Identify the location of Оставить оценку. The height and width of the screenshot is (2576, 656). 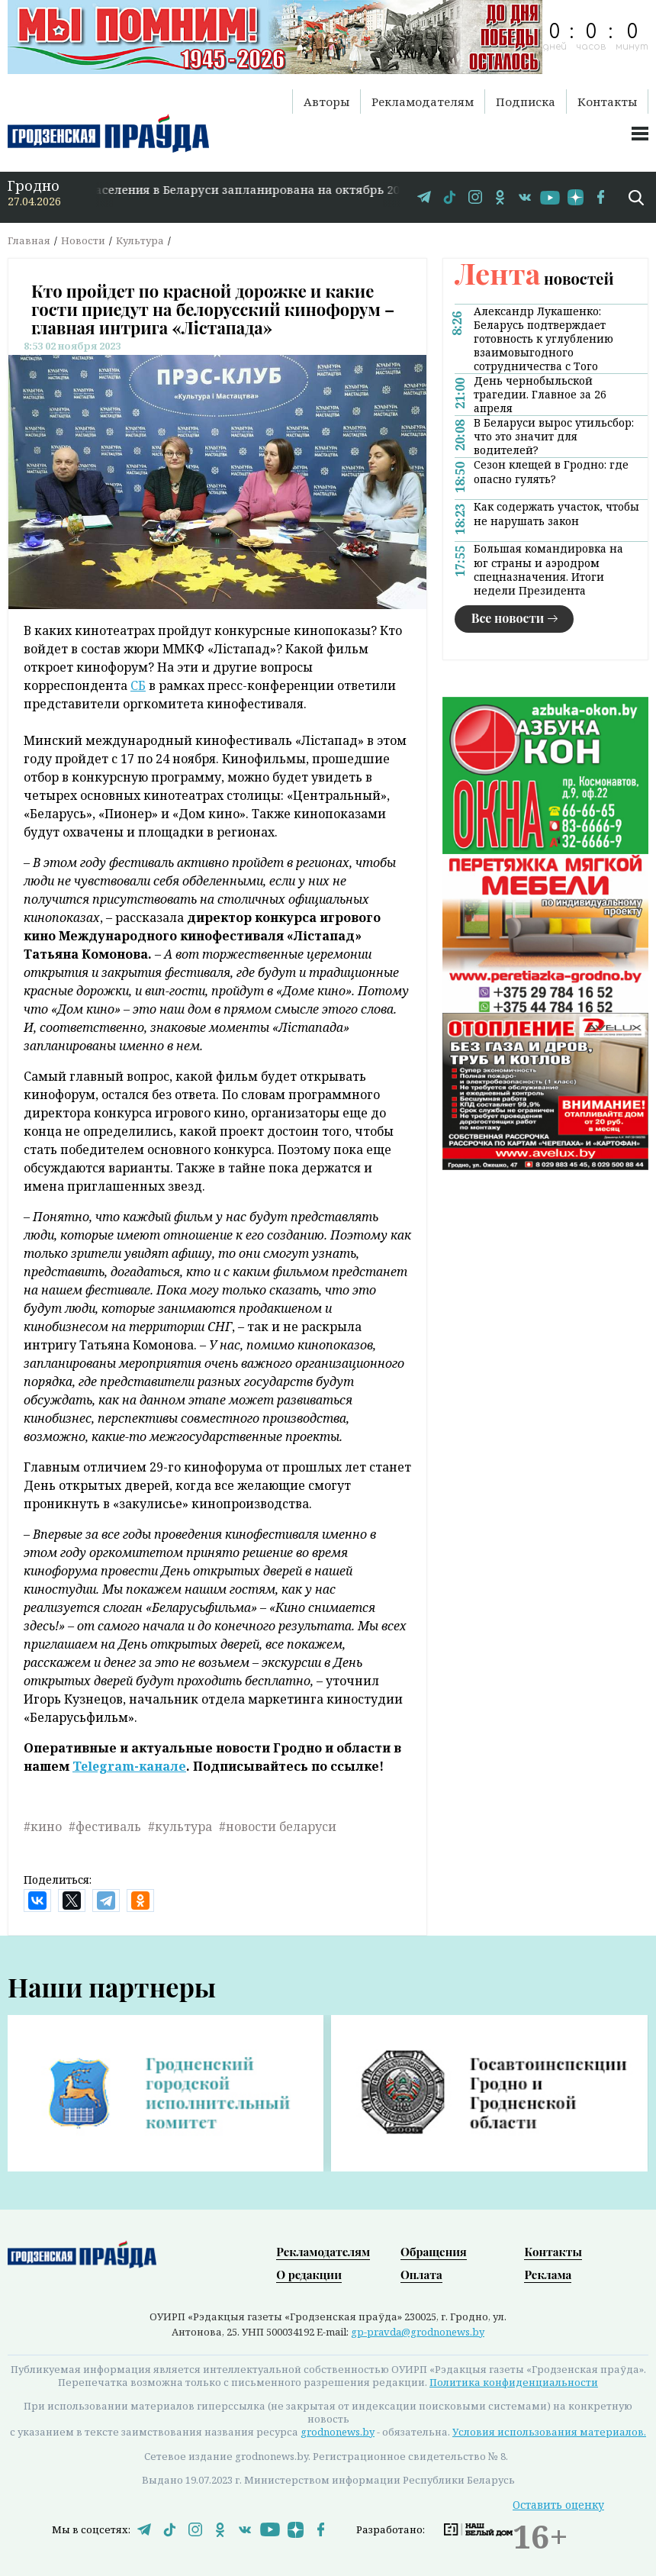
(558, 2504).